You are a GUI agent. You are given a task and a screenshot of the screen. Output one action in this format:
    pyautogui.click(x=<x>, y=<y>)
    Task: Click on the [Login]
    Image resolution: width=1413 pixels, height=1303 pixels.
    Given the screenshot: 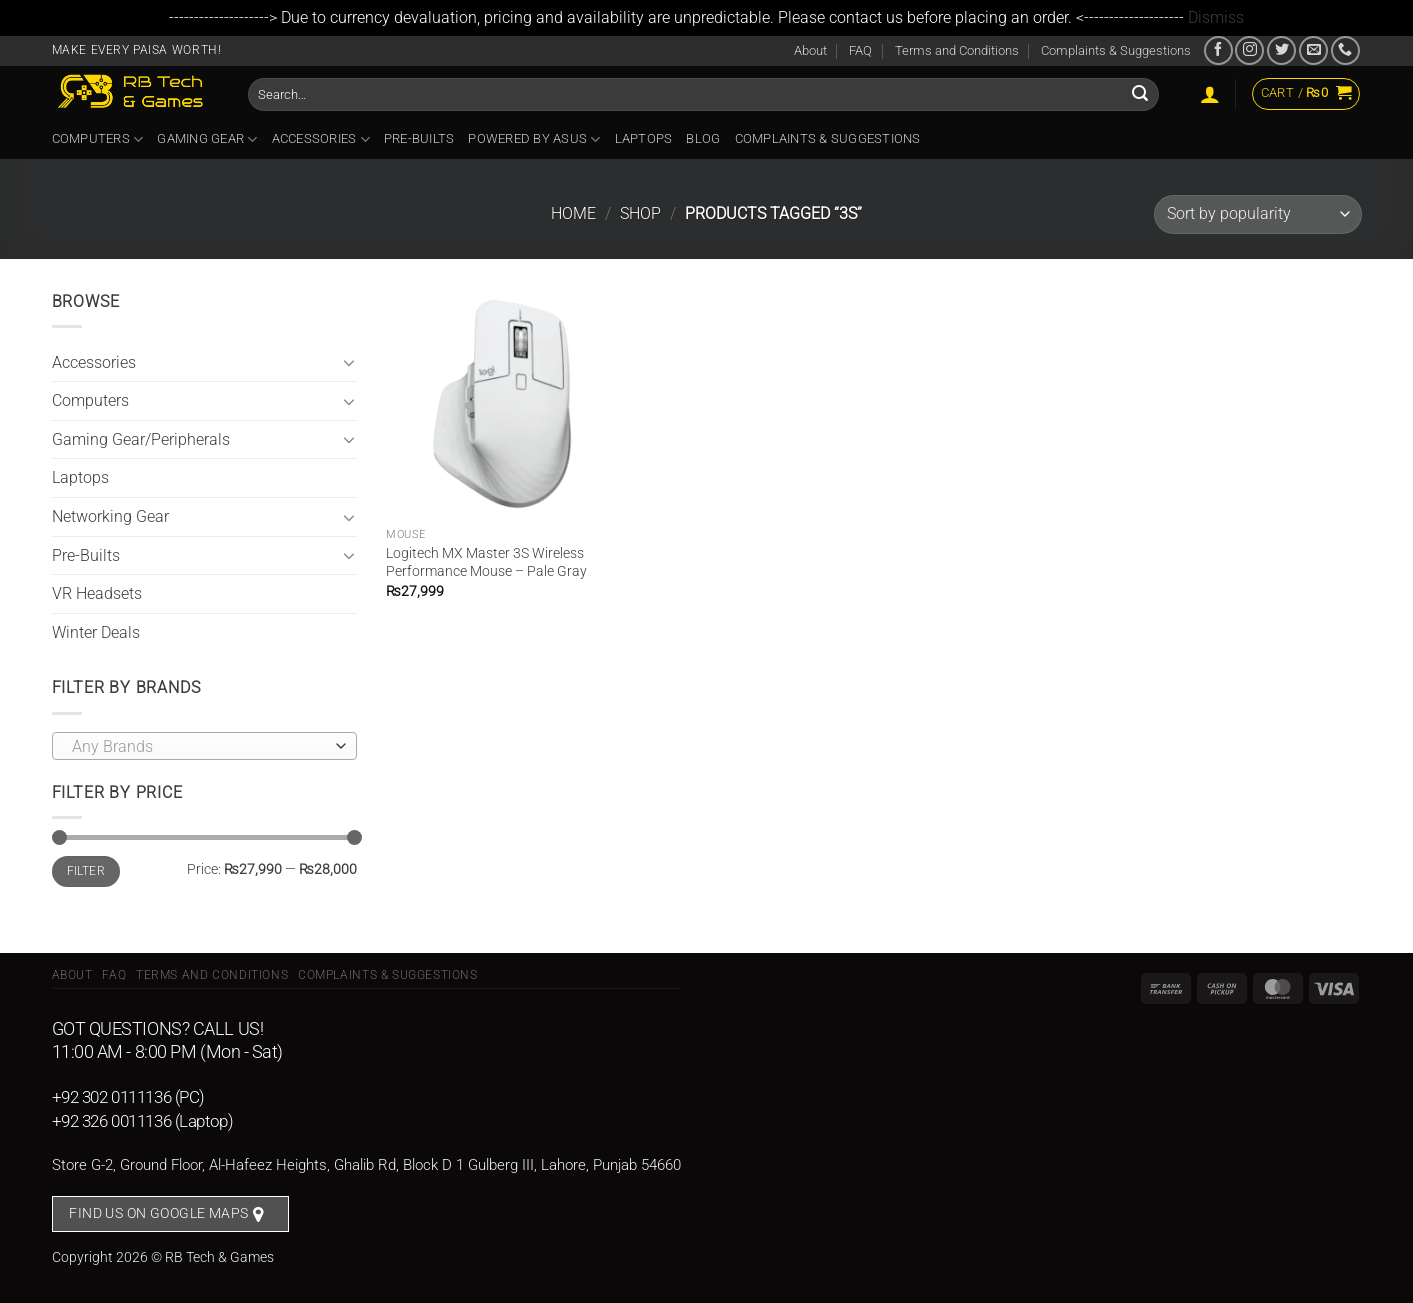 What is the action you would take?
    pyautogui.click(x=1210, y=94)
    